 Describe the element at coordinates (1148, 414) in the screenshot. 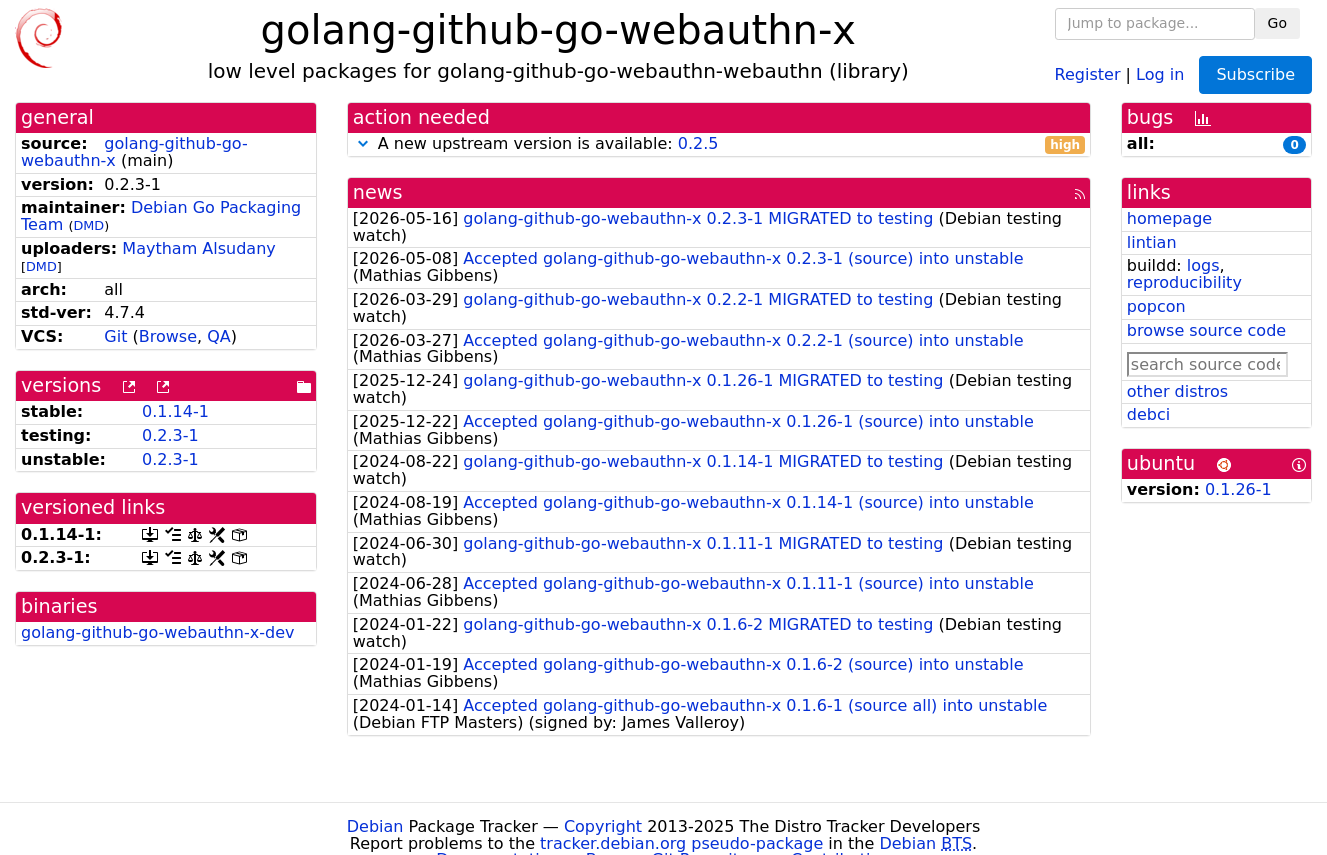

I see `debci` at that location.